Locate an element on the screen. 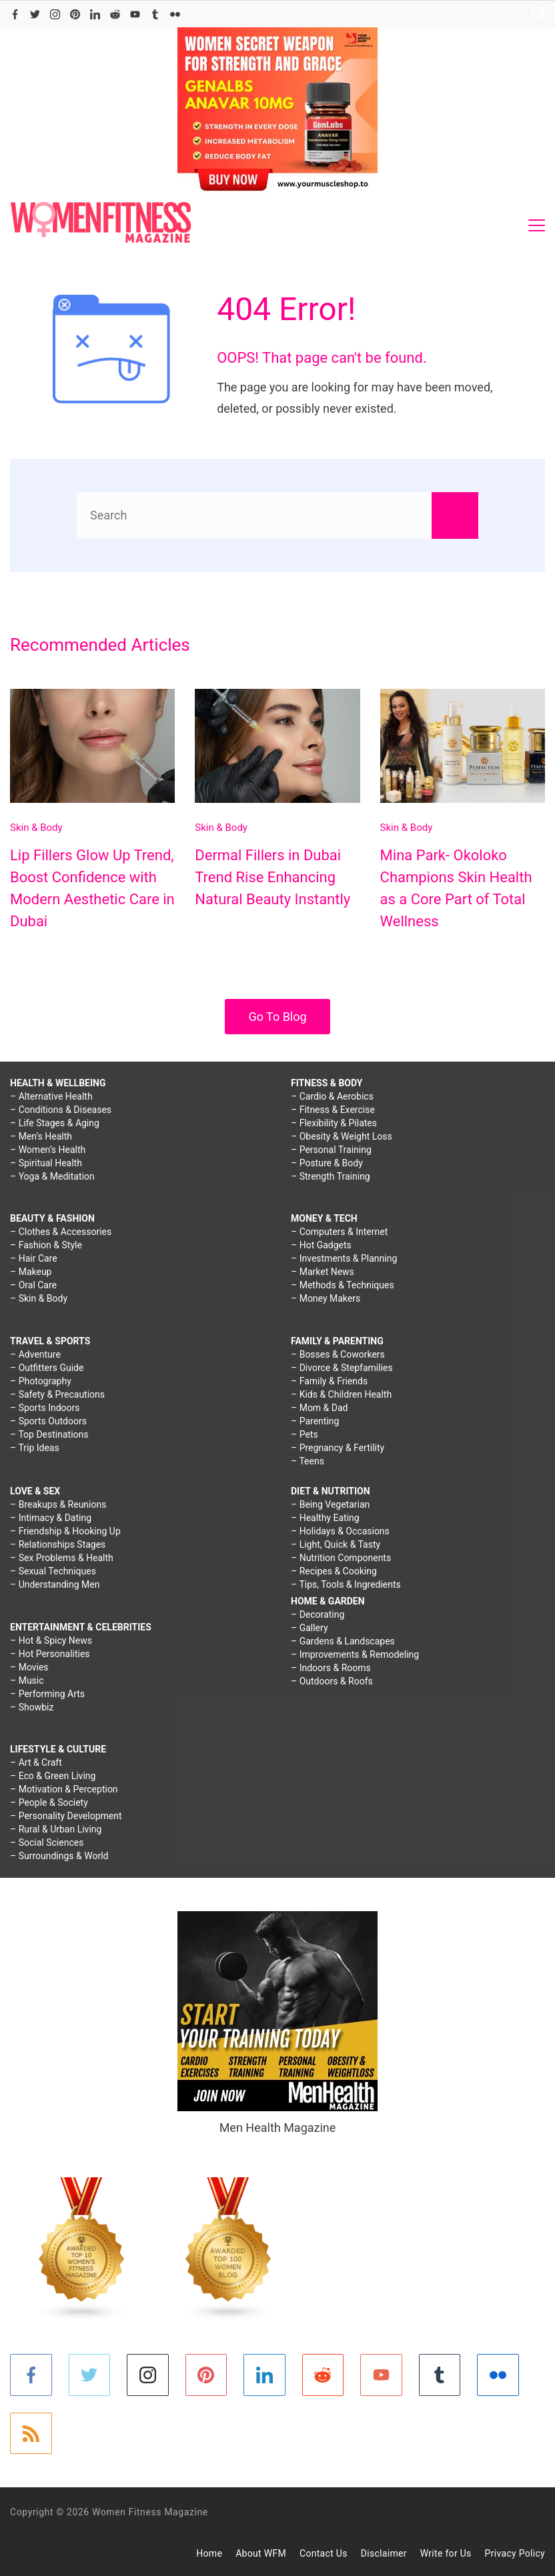 This screenshot has width=555, height=2576. – People & Society is located at coordinates (49, 1802).